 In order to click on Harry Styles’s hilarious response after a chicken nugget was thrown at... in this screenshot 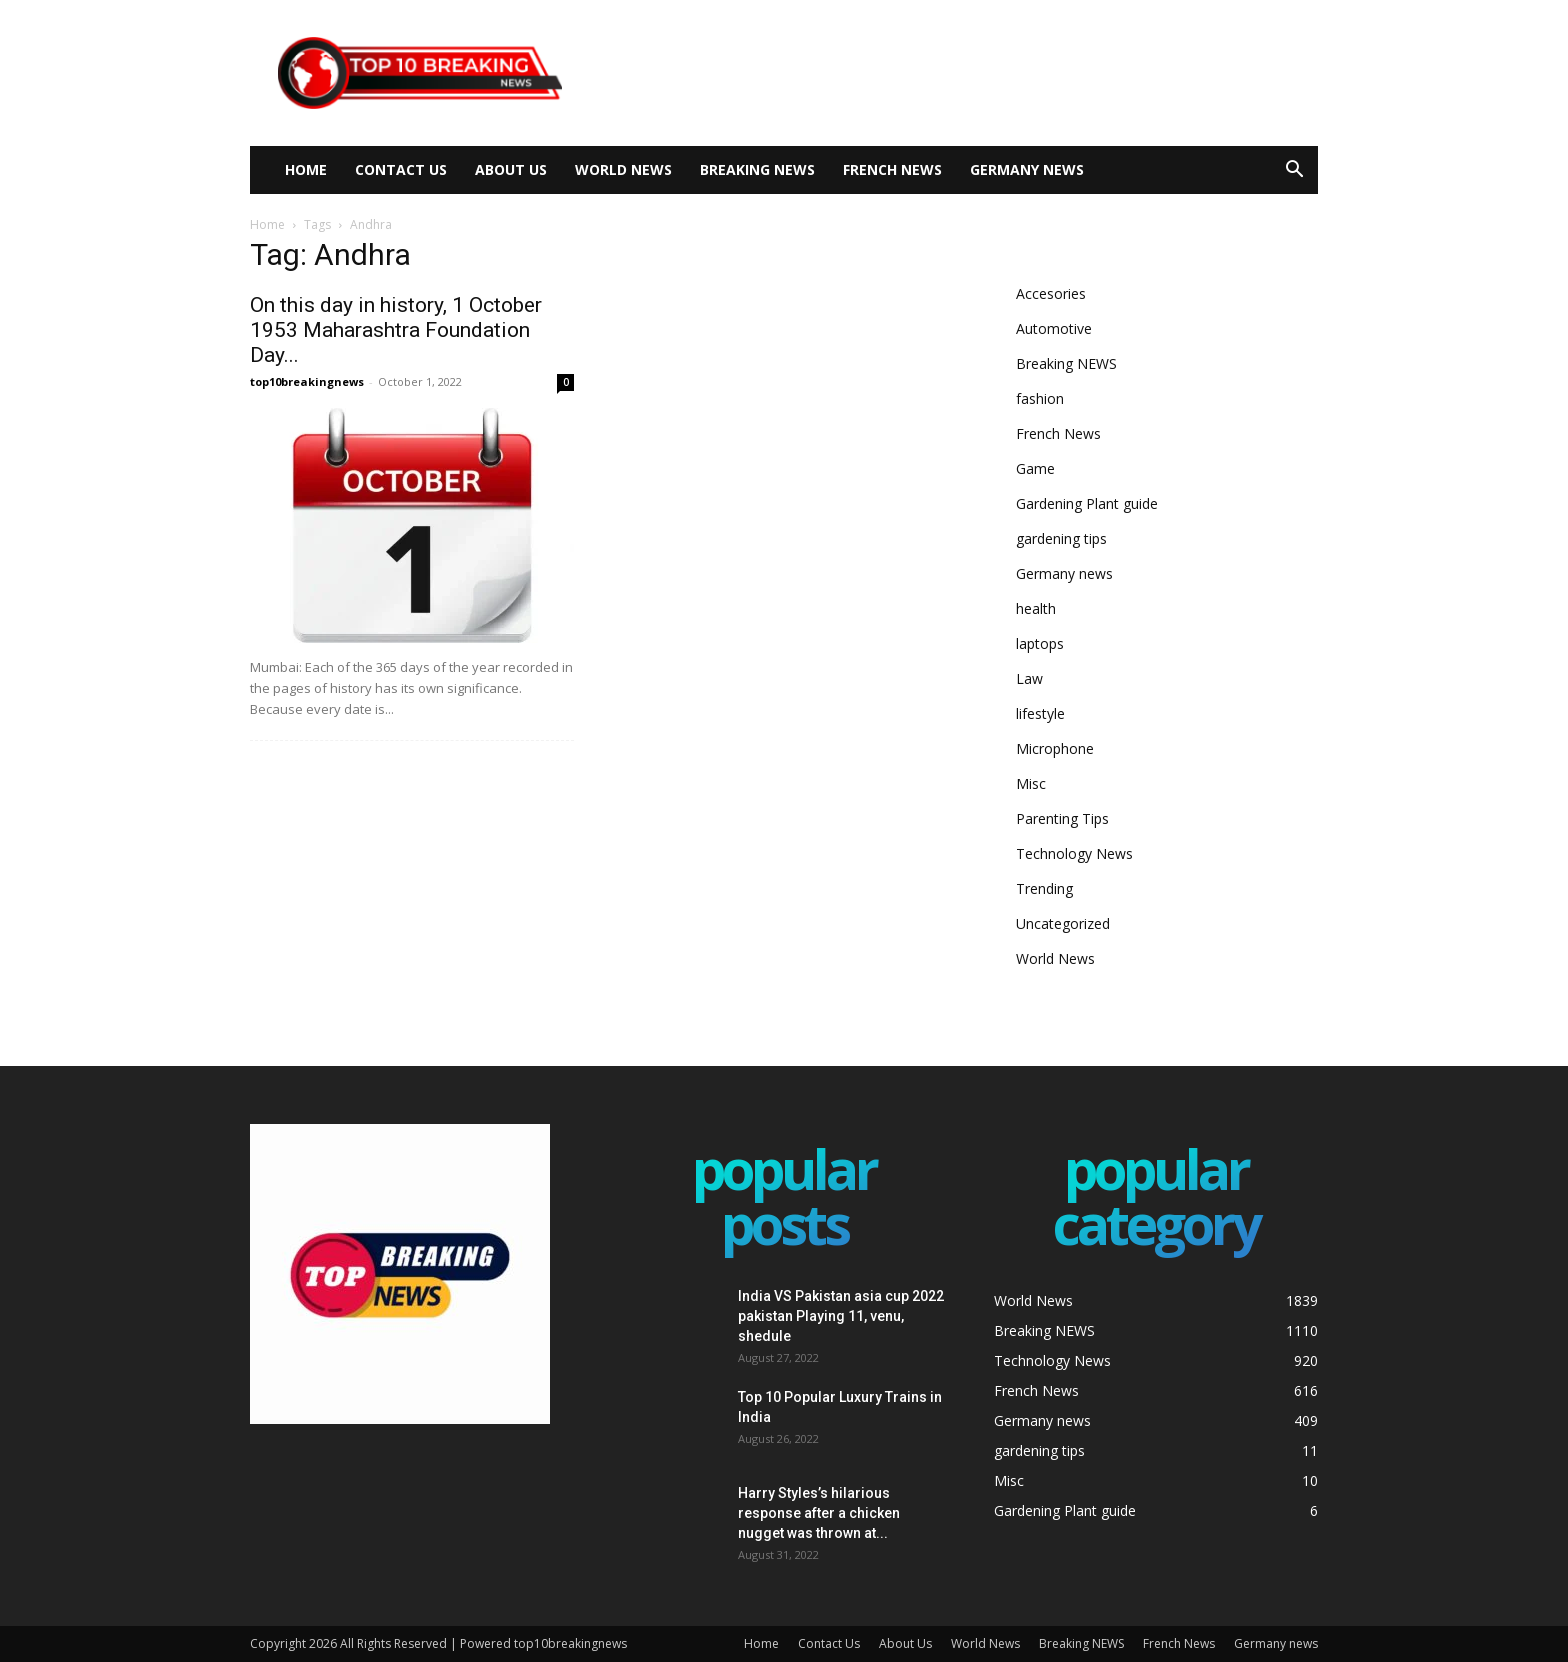, I will do `click(819, 1513)`.